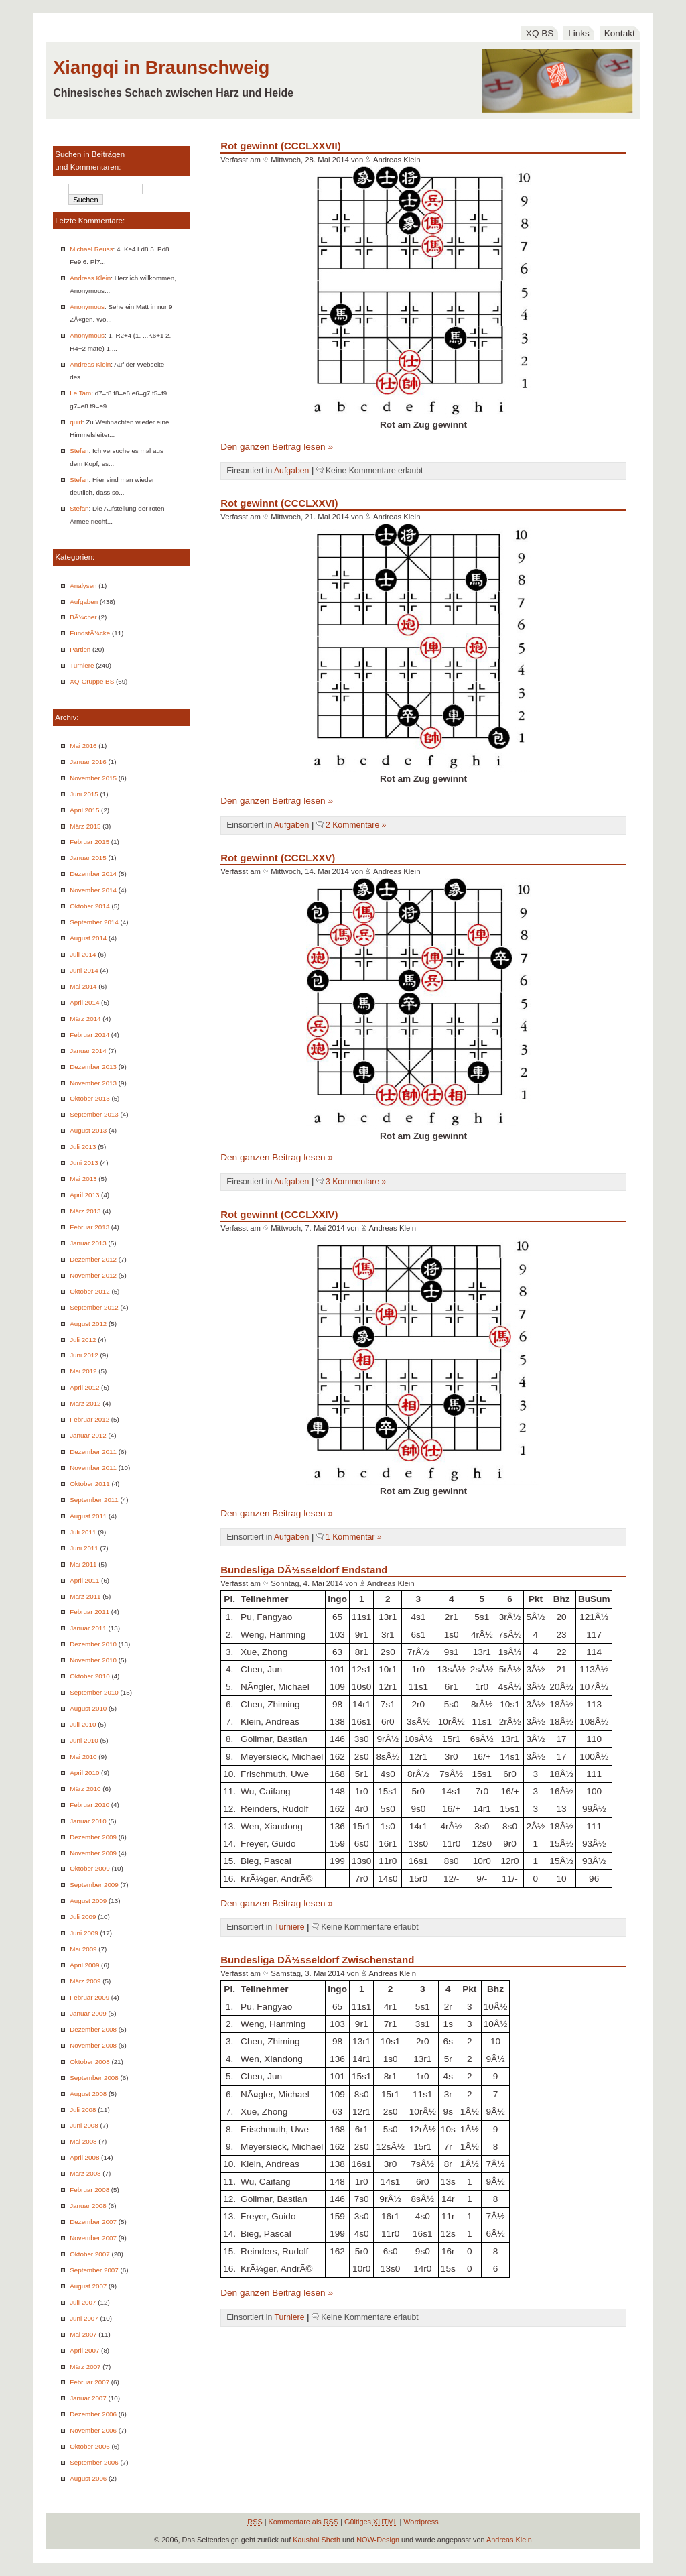 This screenshot has height=2576, width=686. What do you see at coordinates (94, 922) in the screenshot?
I see `September 2014` at bounding box center [94, 922].